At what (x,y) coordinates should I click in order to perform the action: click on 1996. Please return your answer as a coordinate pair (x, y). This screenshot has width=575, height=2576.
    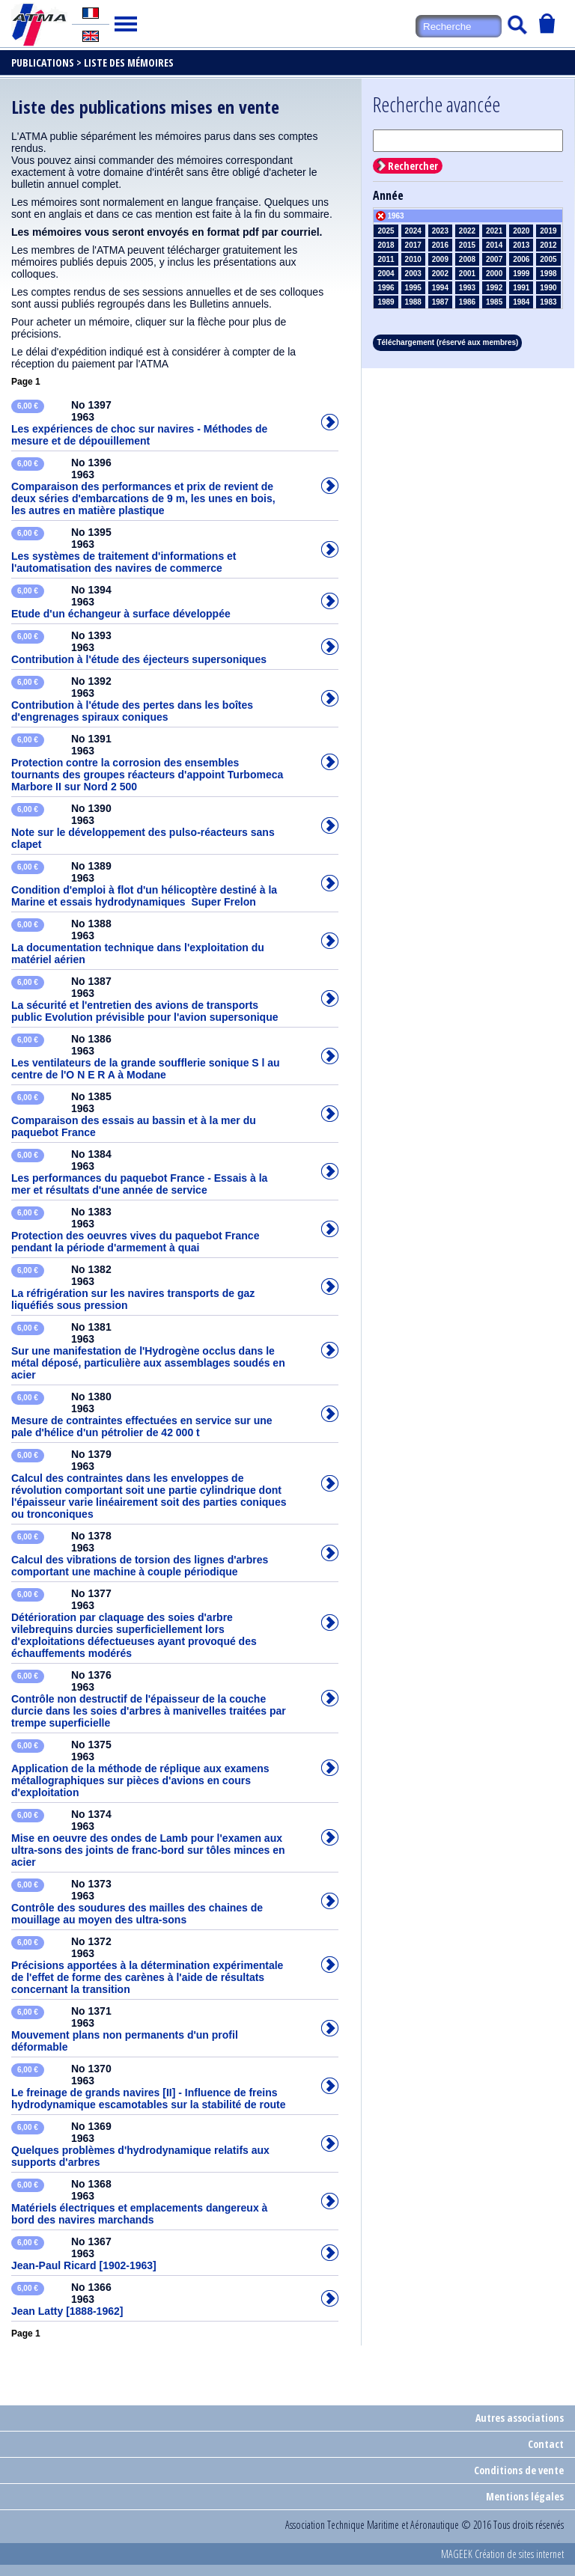
    Looking at the image, I should click on (385, 288).